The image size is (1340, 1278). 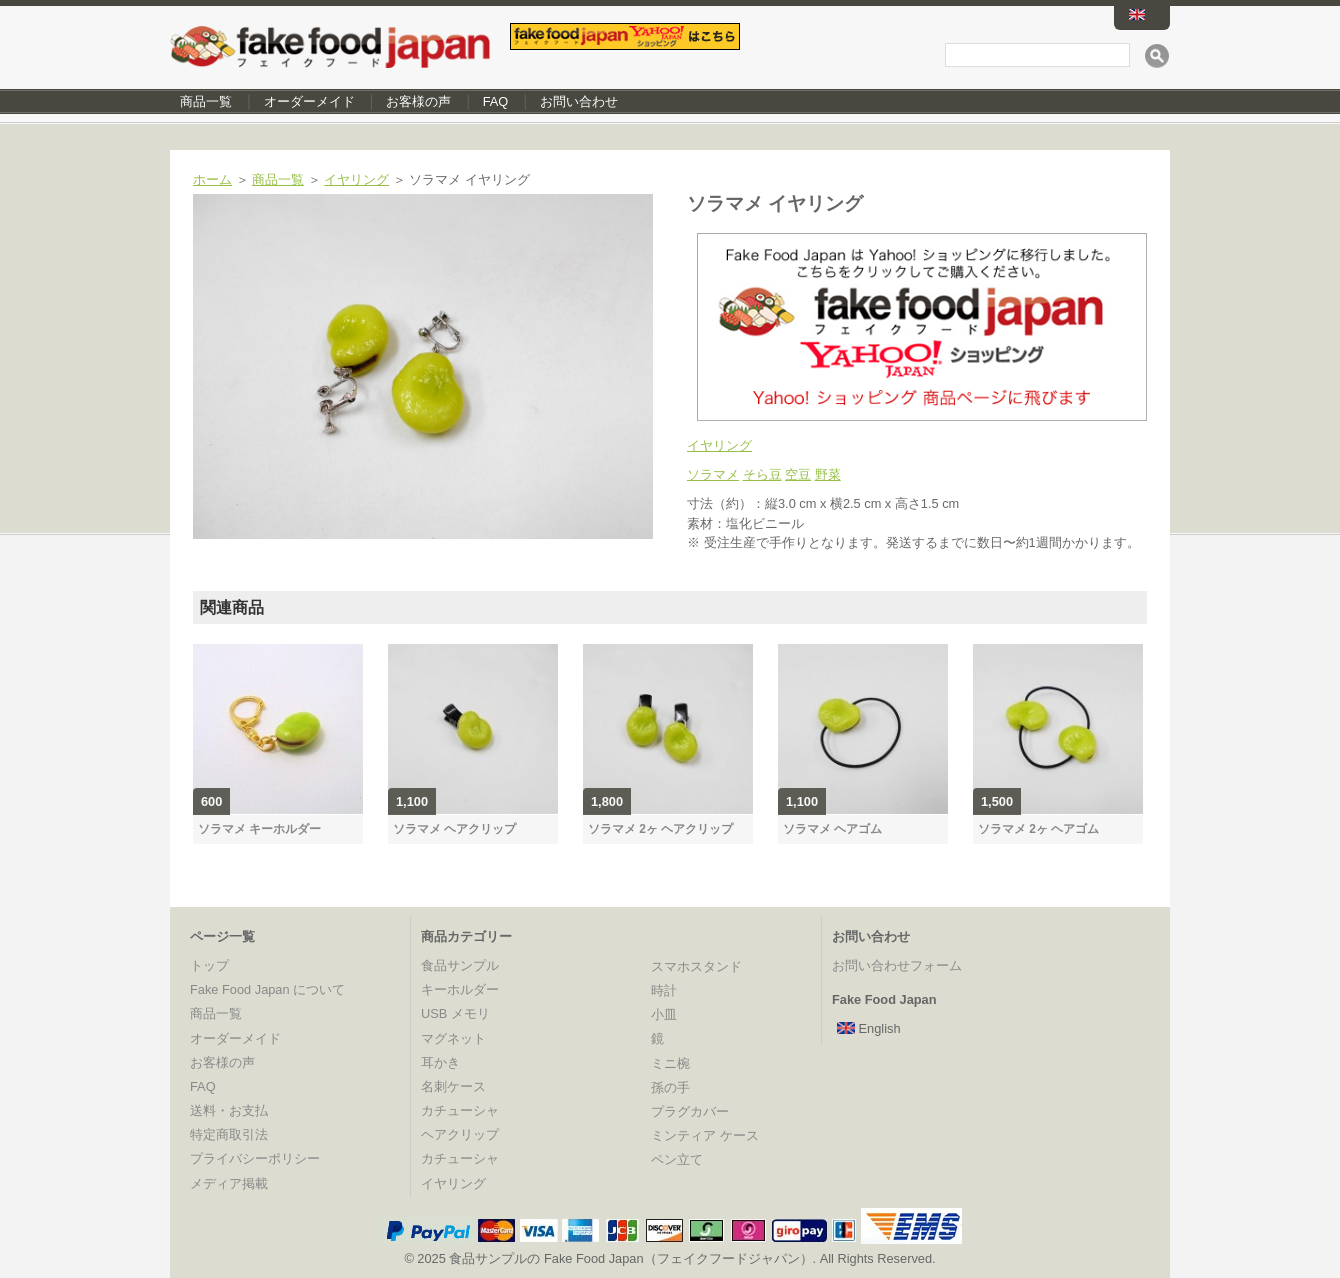 I want to click on 名刺ケース, so click(x=453, y=1086).